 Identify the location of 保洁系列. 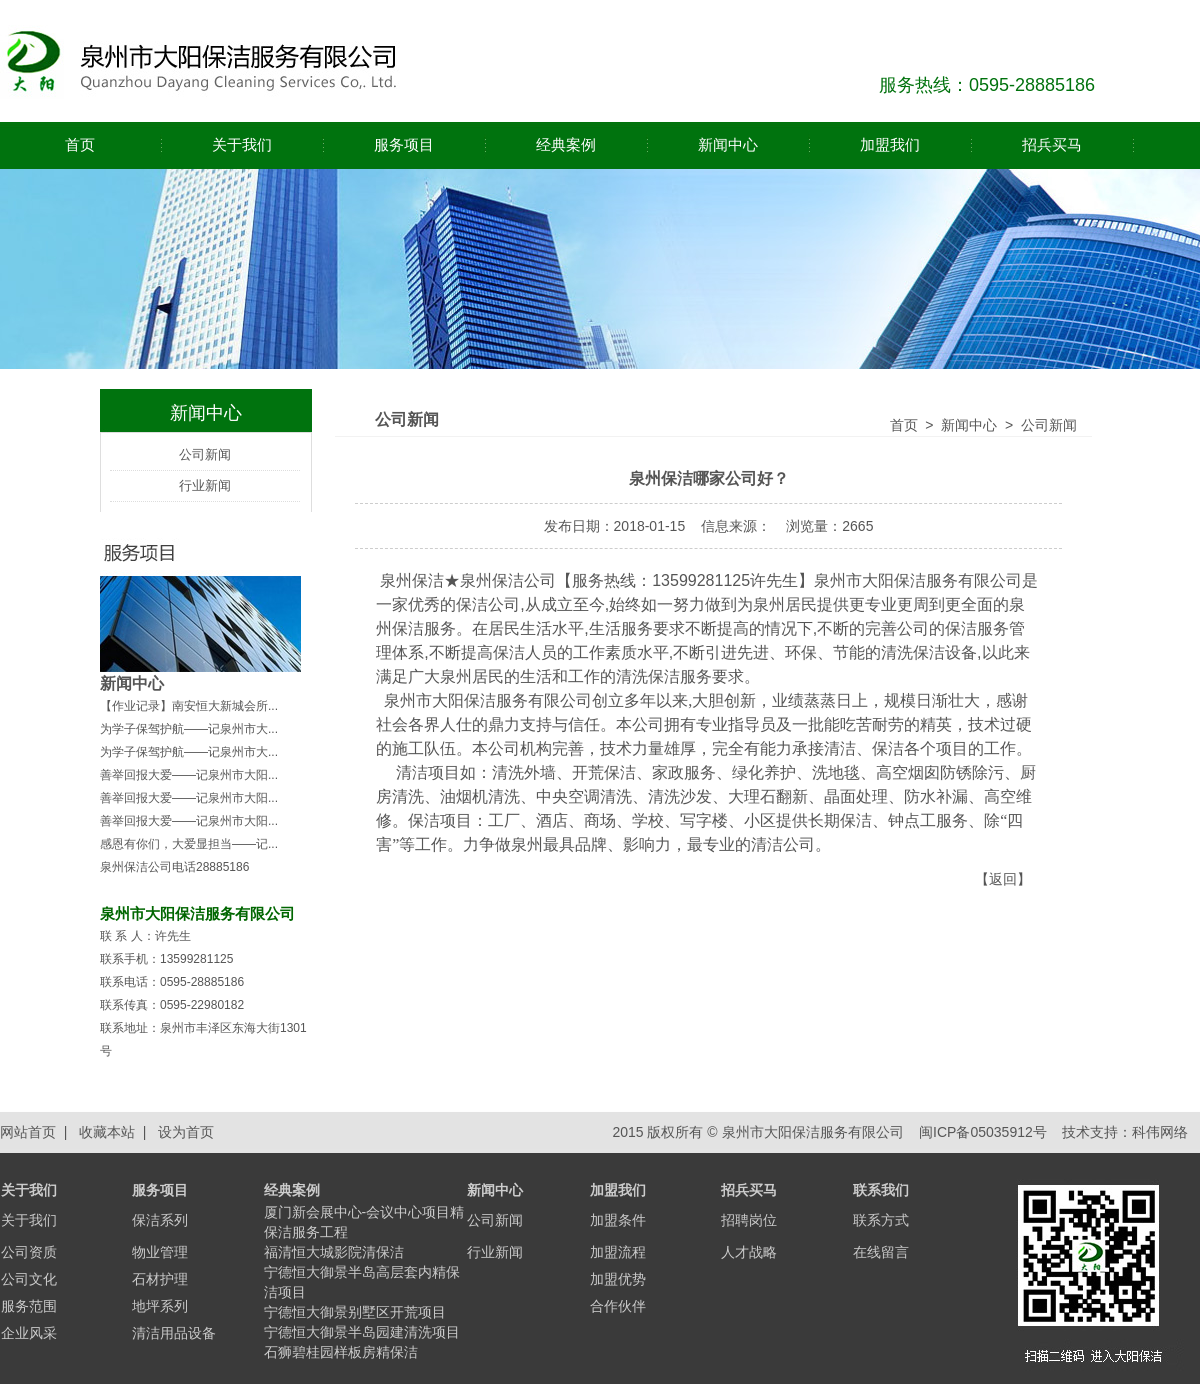
(160, 1220).